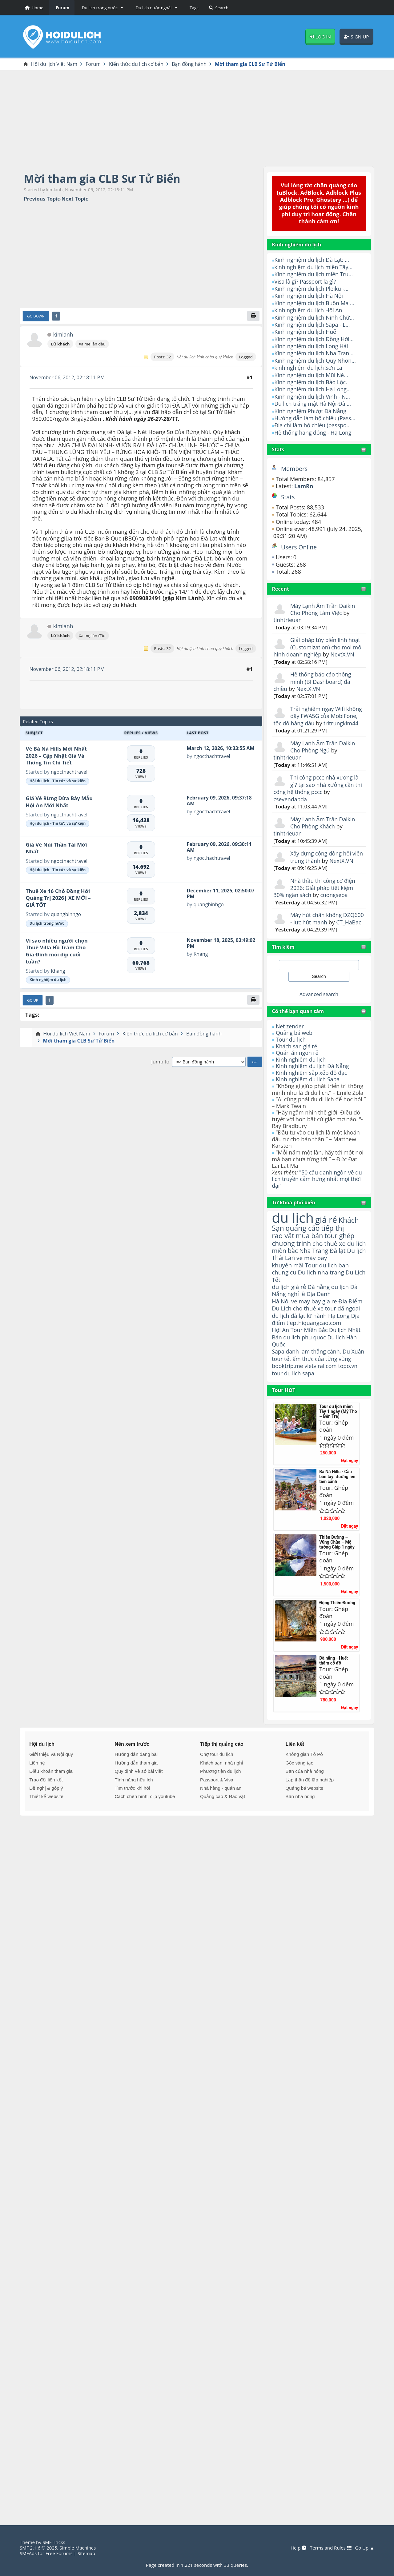 This screenshot has height=2576, width=394. Describe the element at coordinates (330, 2547) in the screenshot. I see `Terms and Rules` at that location.